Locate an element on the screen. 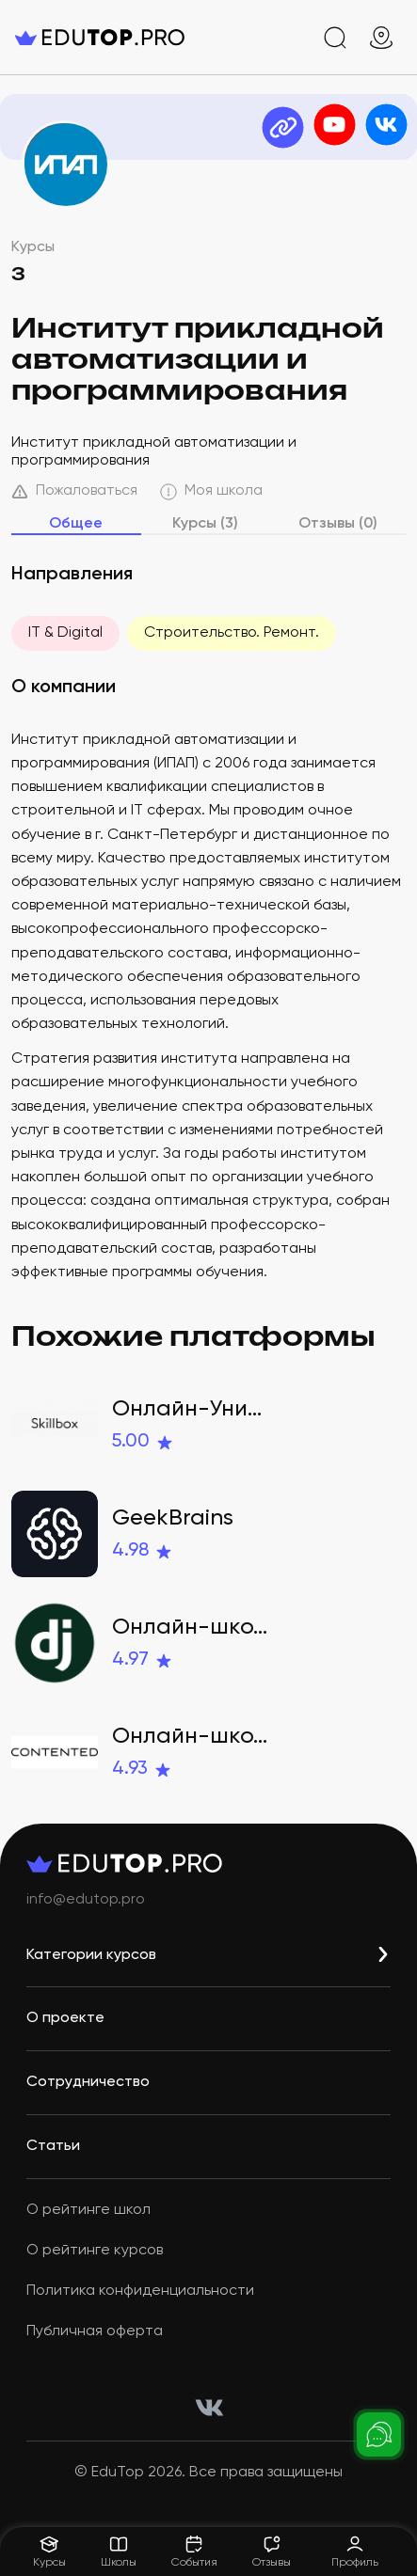 The width and height of the screenshot is (417, 2576). О рейтинге школ is located at coordinates (88, 2210).